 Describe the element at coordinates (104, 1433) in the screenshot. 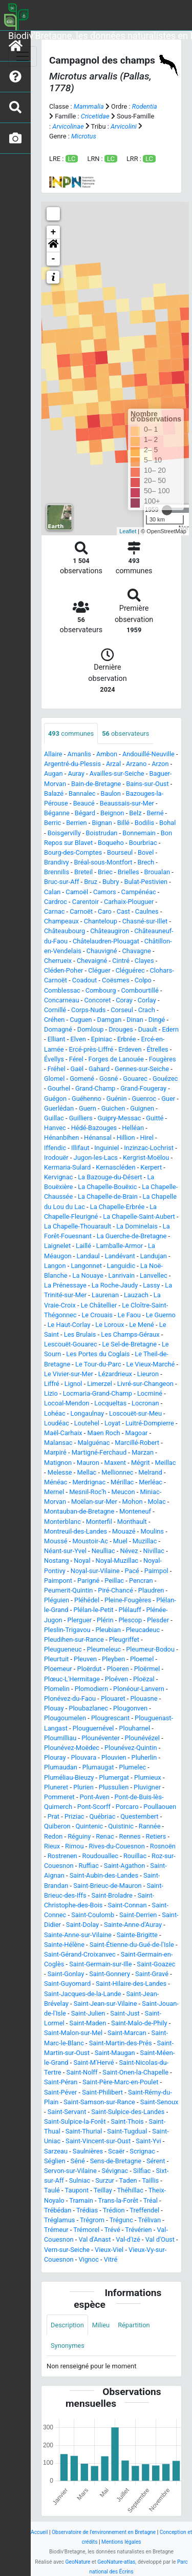

I see `Maen Roch` at that location.